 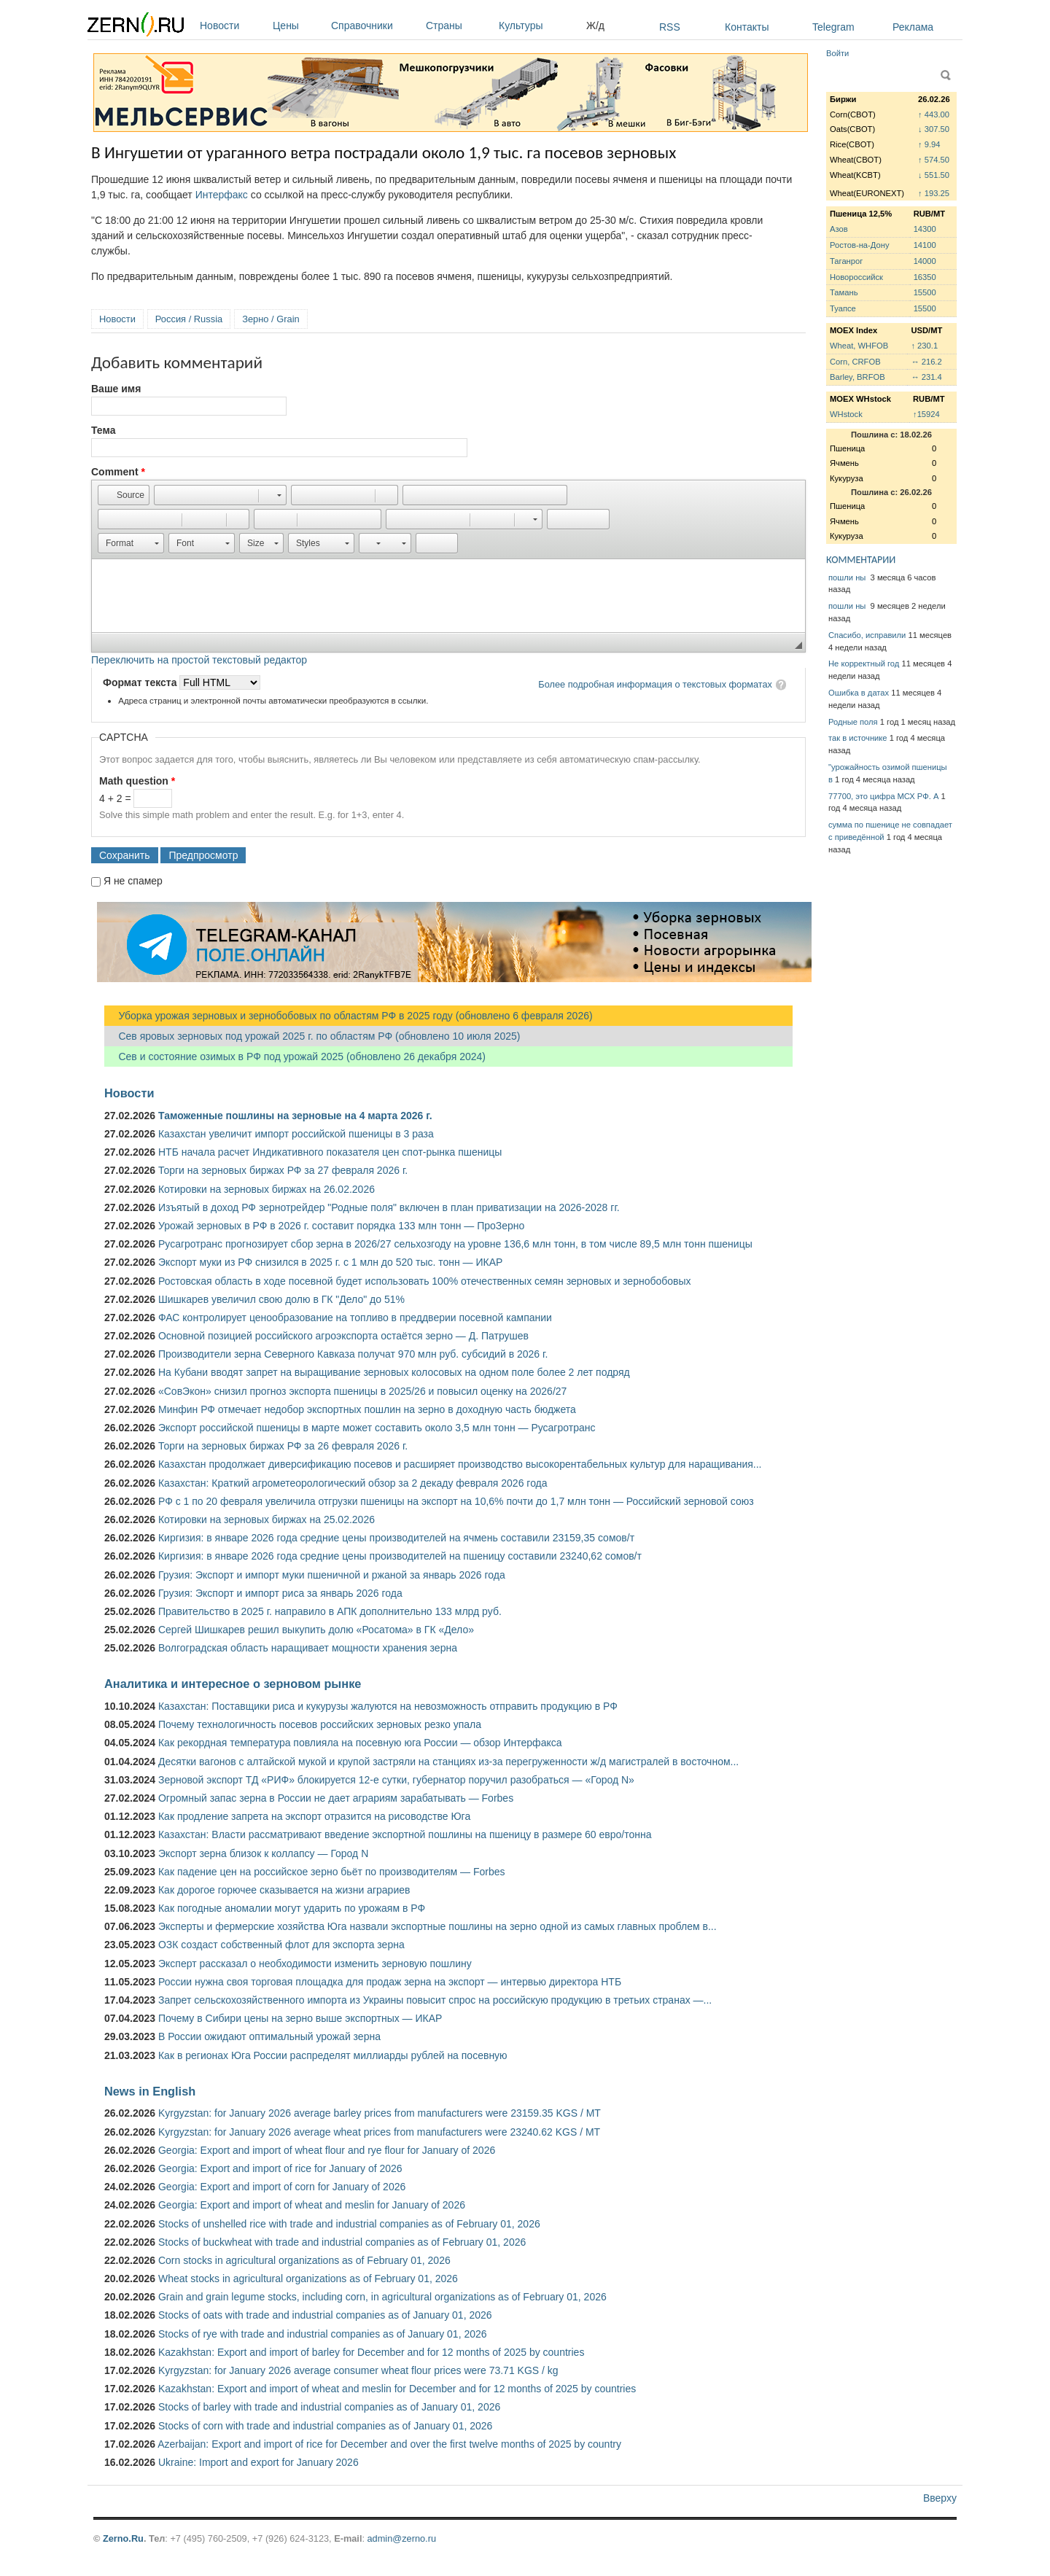 What do you see at coordinates (458, 25) in the screenshot?
I see `Страны` at bounding box center [458, 25].